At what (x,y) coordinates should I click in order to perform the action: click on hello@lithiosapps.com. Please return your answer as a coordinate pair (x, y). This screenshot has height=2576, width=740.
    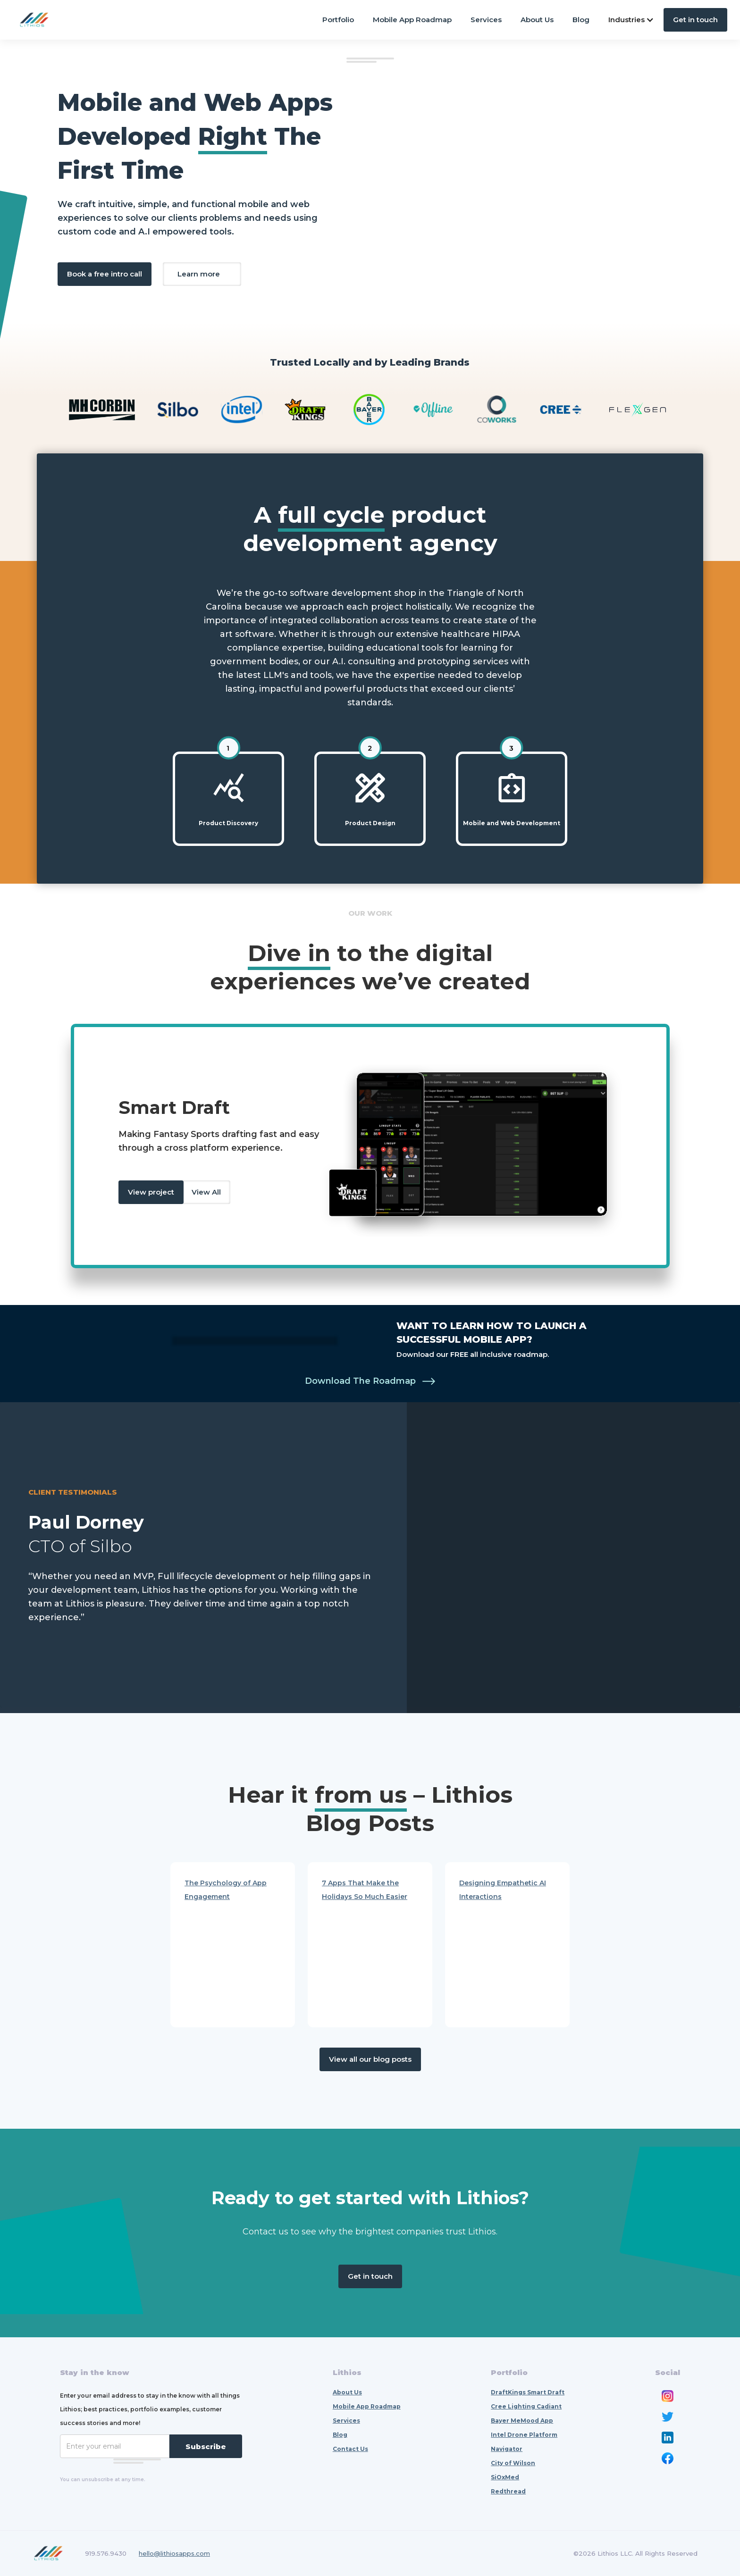
    Looking at the image, I should click on (174, 2553).